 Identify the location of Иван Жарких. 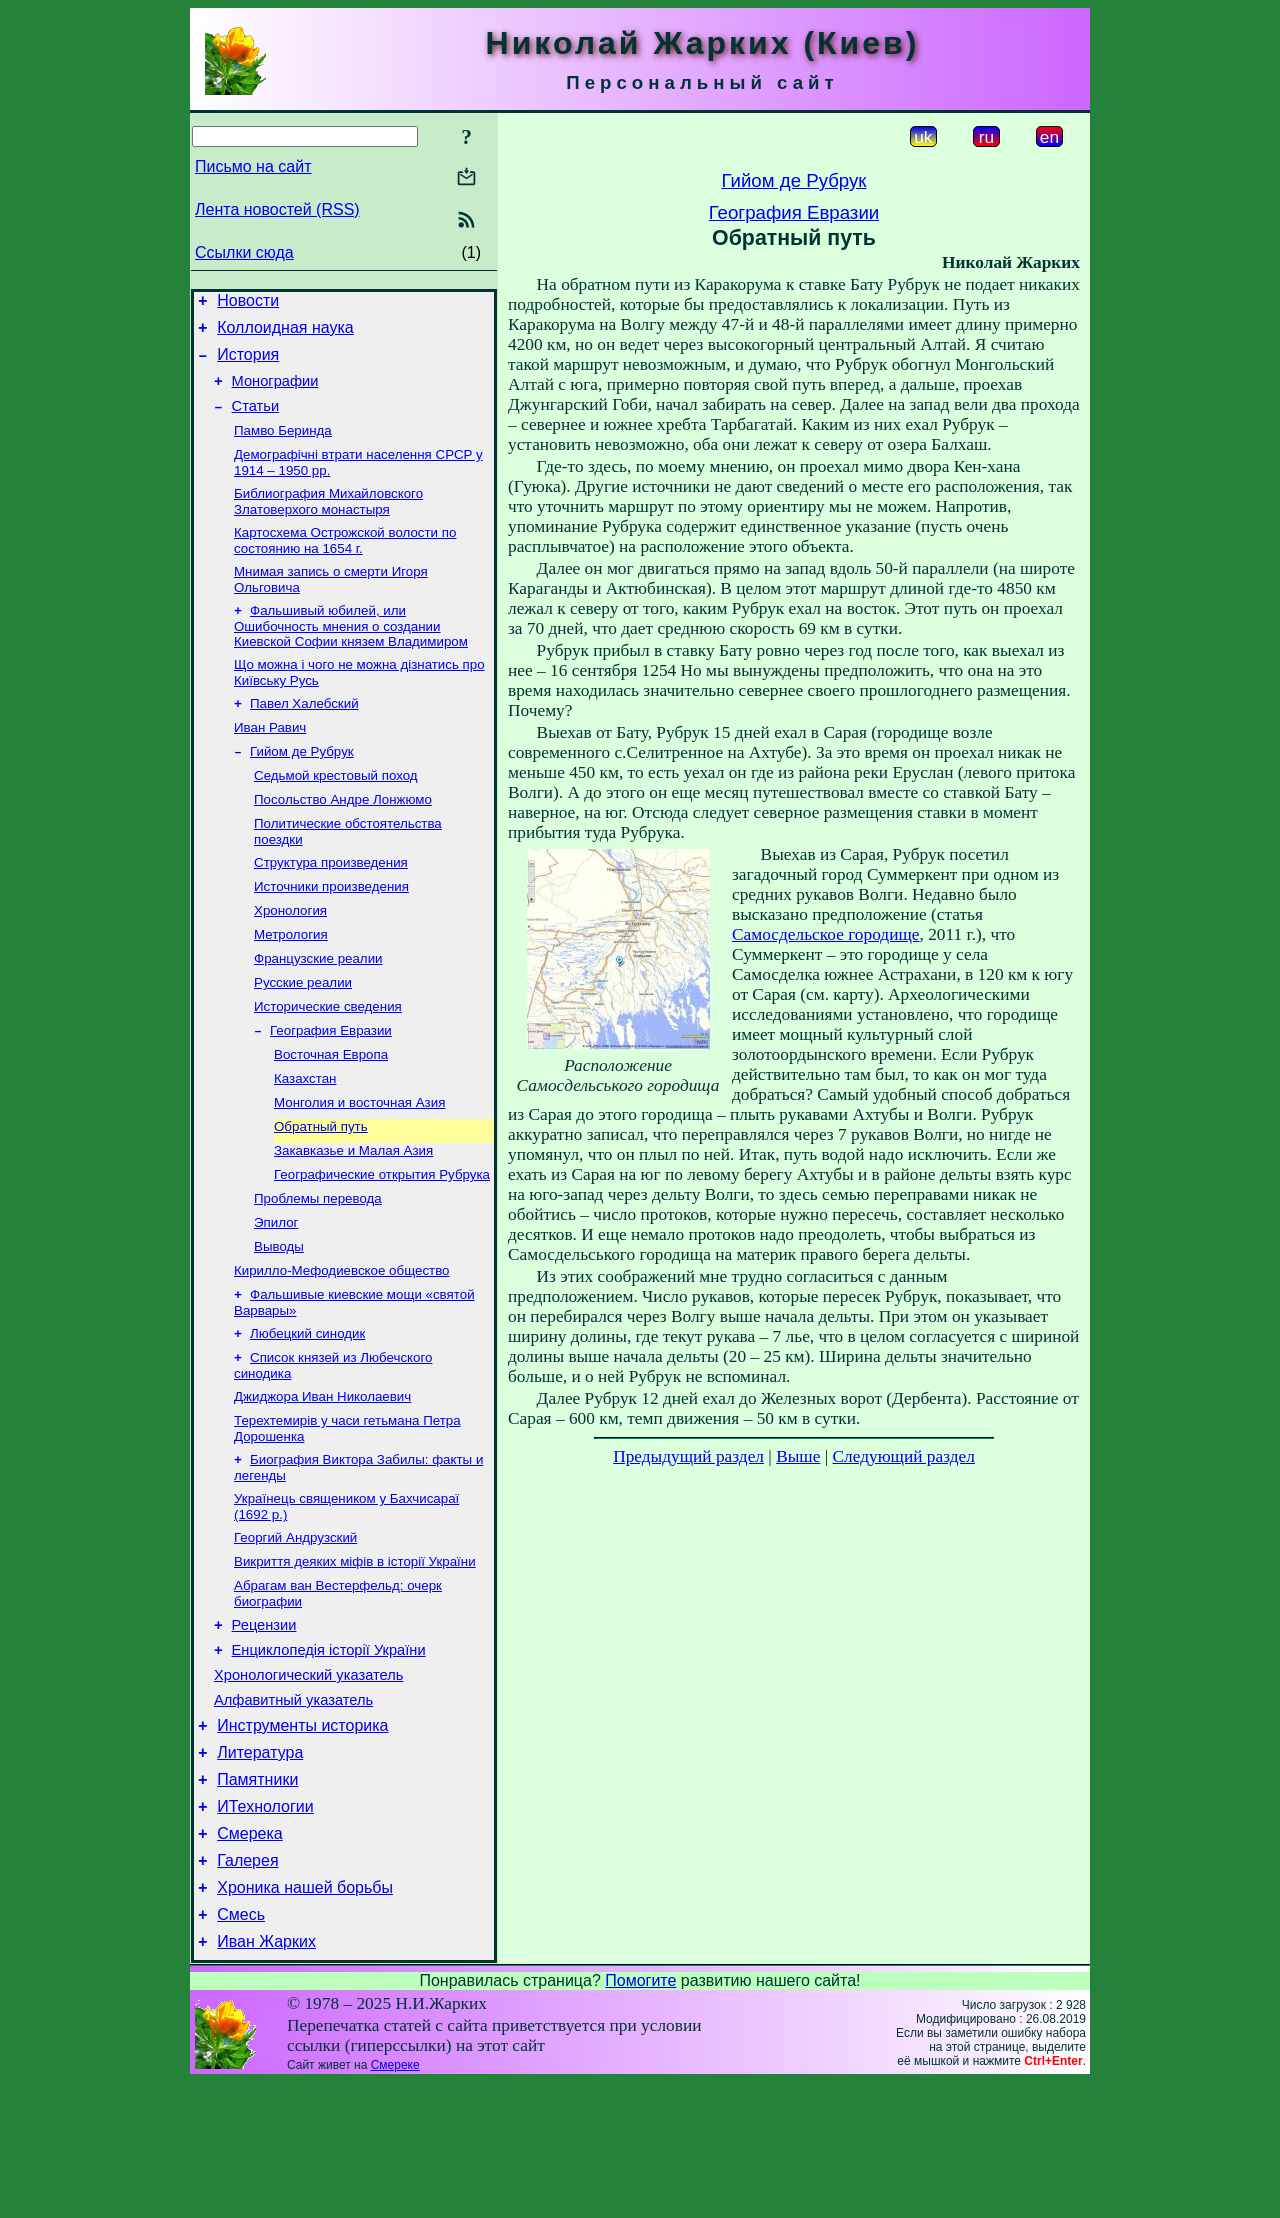
(266, 2077).